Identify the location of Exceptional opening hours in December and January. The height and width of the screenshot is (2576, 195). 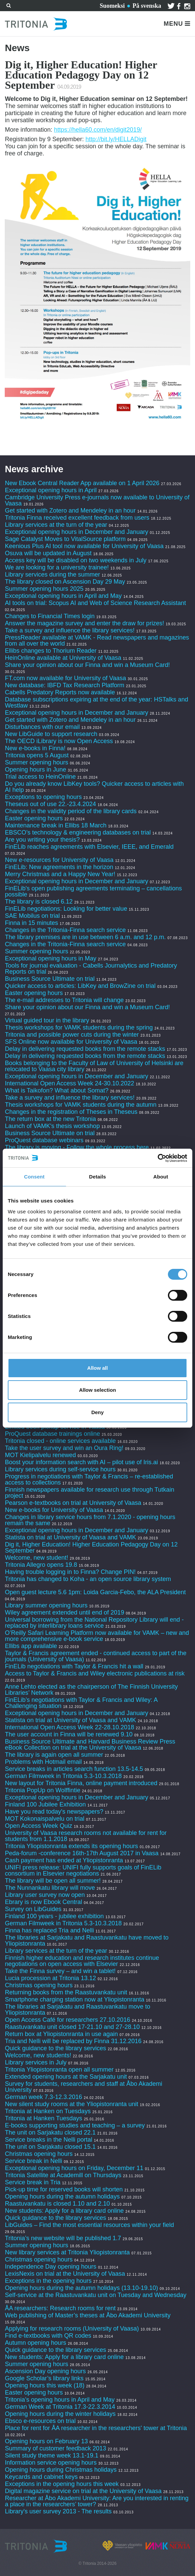
(76, 531).